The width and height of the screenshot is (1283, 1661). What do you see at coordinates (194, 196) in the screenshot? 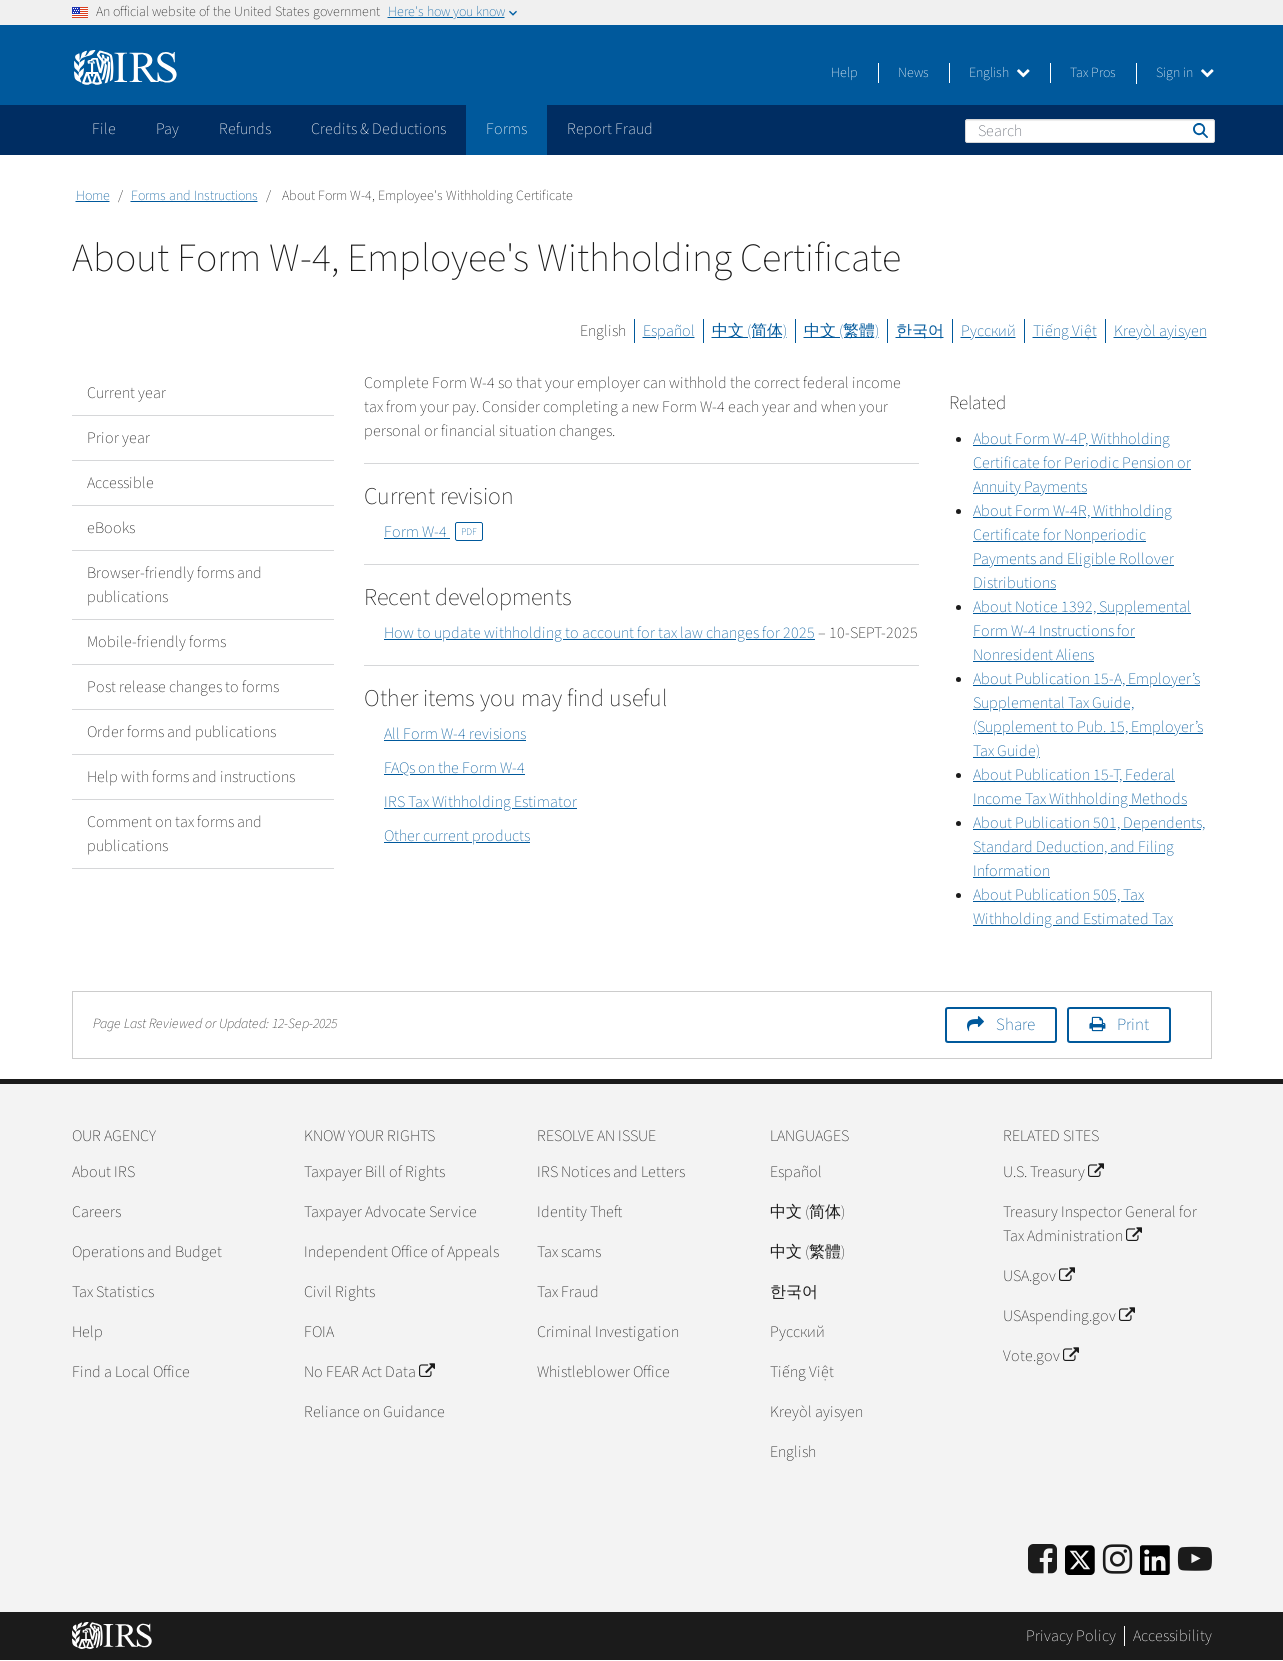
I see `Forms and Instructions` at bounding box center [194, 196].